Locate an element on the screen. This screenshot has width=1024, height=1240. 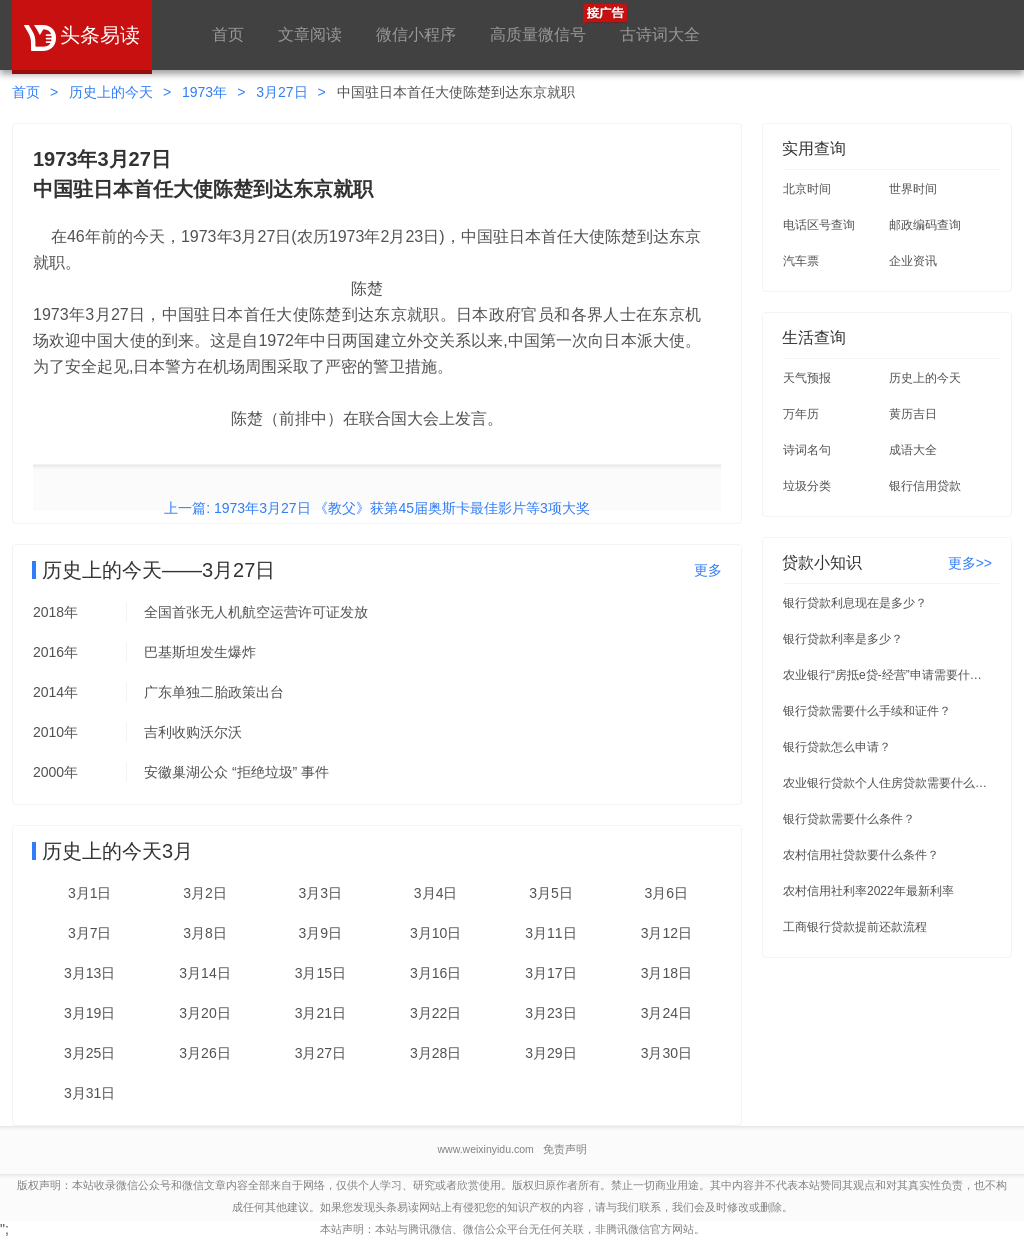
3月9日 is located at coordinates (321, 933).